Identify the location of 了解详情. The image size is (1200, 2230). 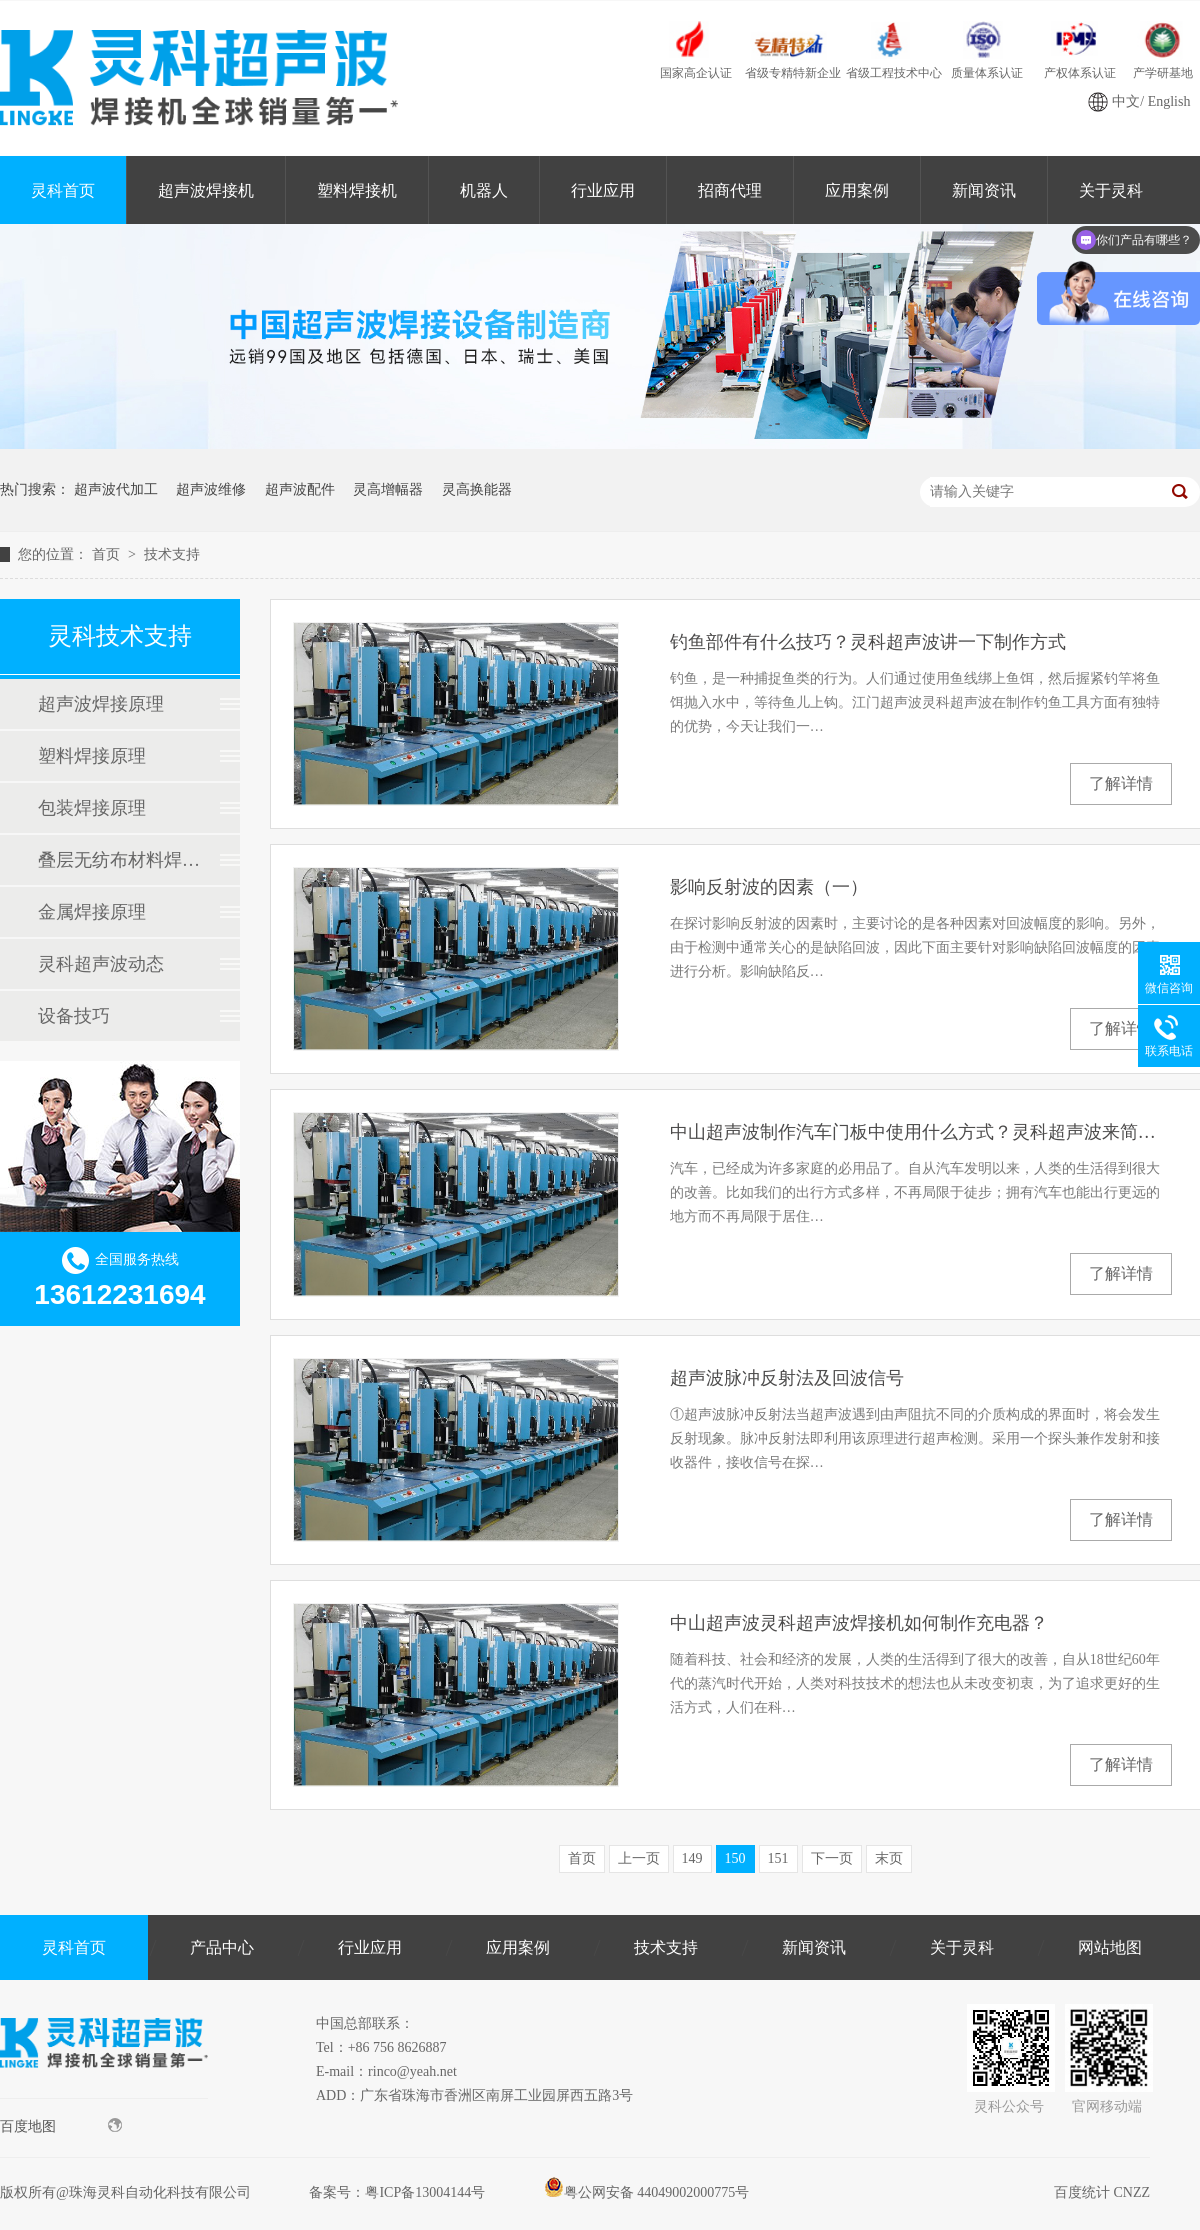
(1121, 783).